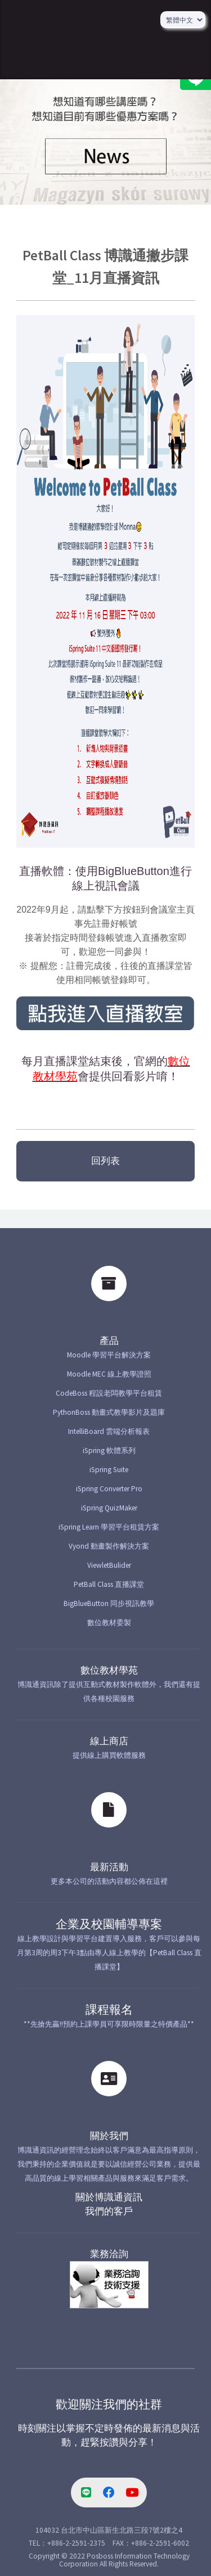 This screenshot has width=211, height=2576. Describe the element at coordinates (109, 1867) in the screenshot. I see `最新活動` at that location.